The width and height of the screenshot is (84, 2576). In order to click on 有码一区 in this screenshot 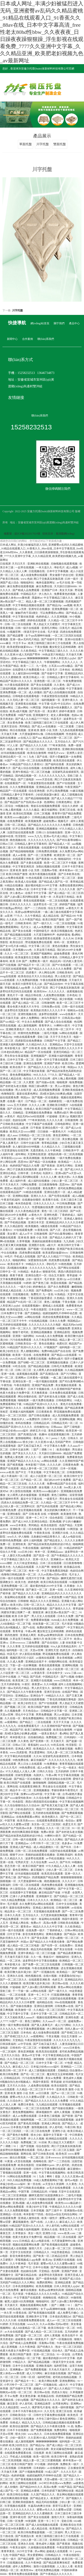, I will do `click(59, 942)`.